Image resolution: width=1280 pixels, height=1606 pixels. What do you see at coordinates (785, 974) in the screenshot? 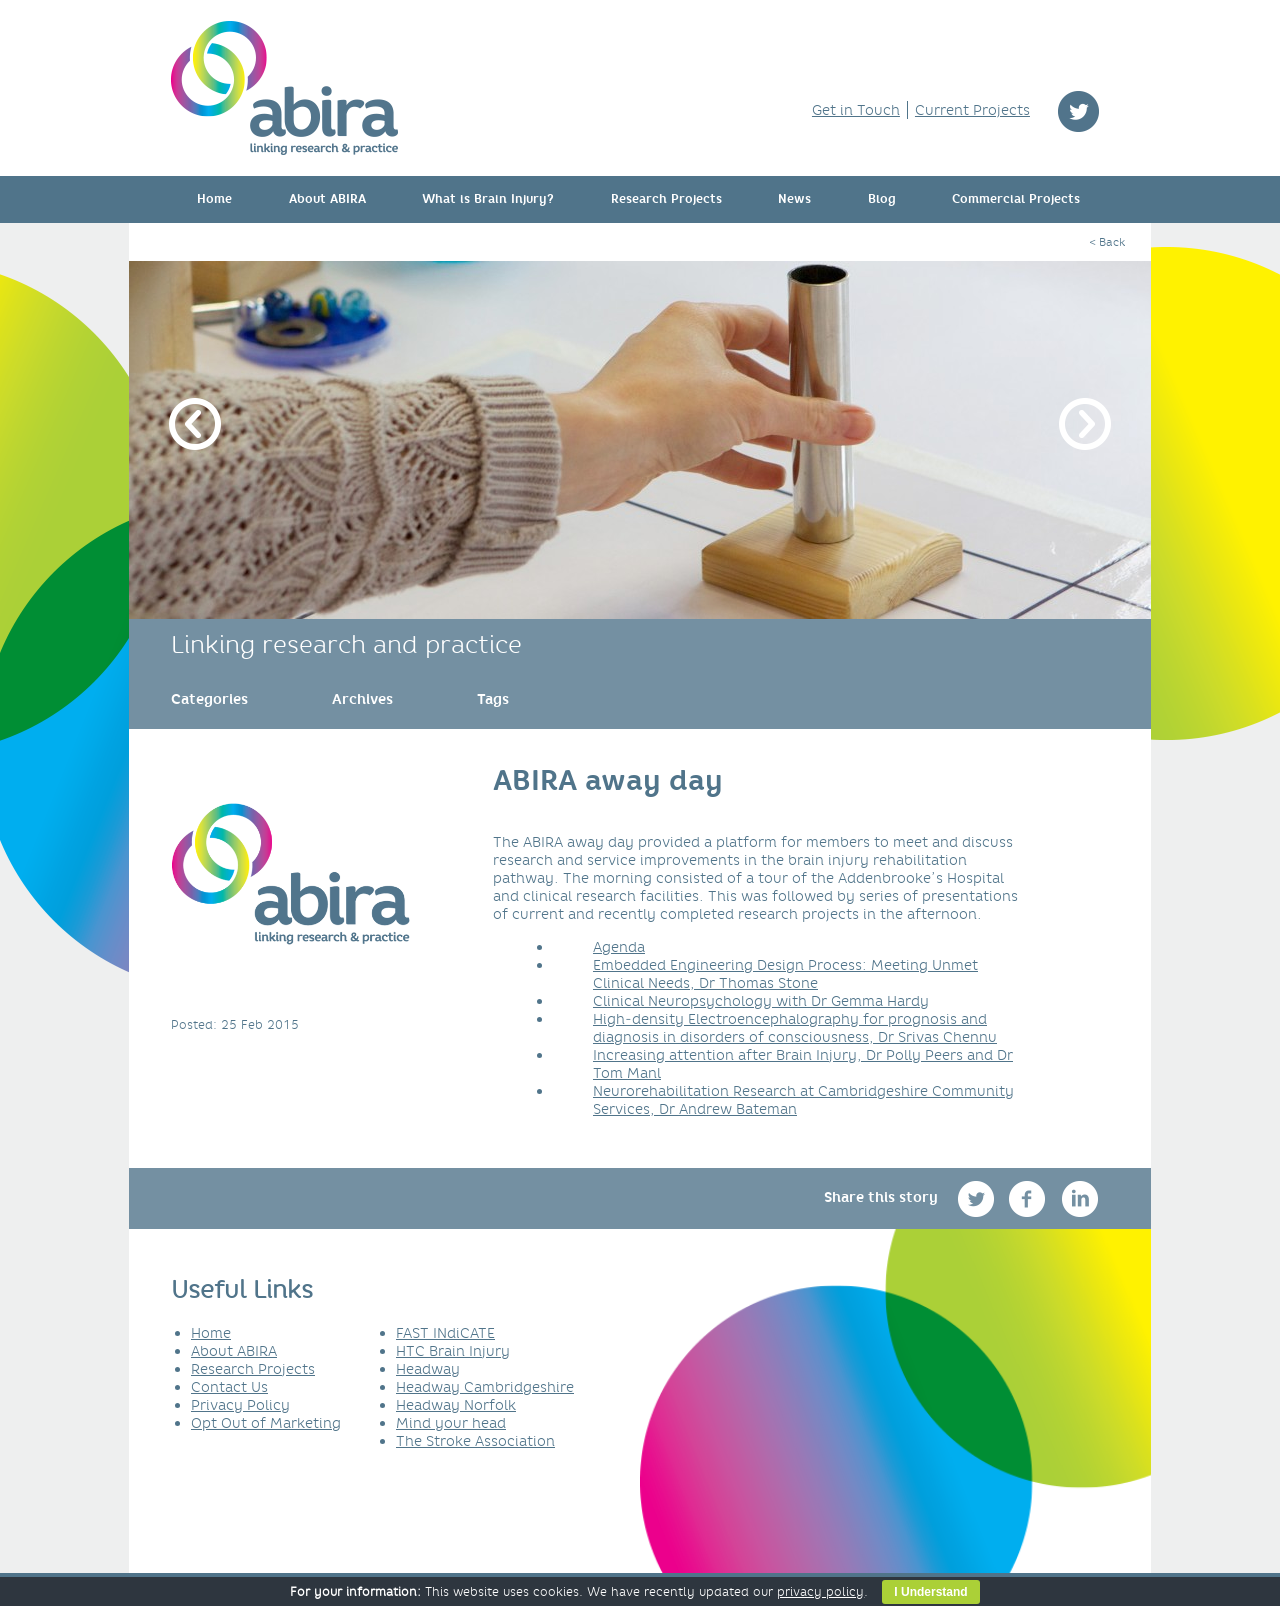
I see `Embedded Engineering Design Process: Meeting Unmet Clinical Needs, Dr Thomas Stone` at bounding box center [785, 974].